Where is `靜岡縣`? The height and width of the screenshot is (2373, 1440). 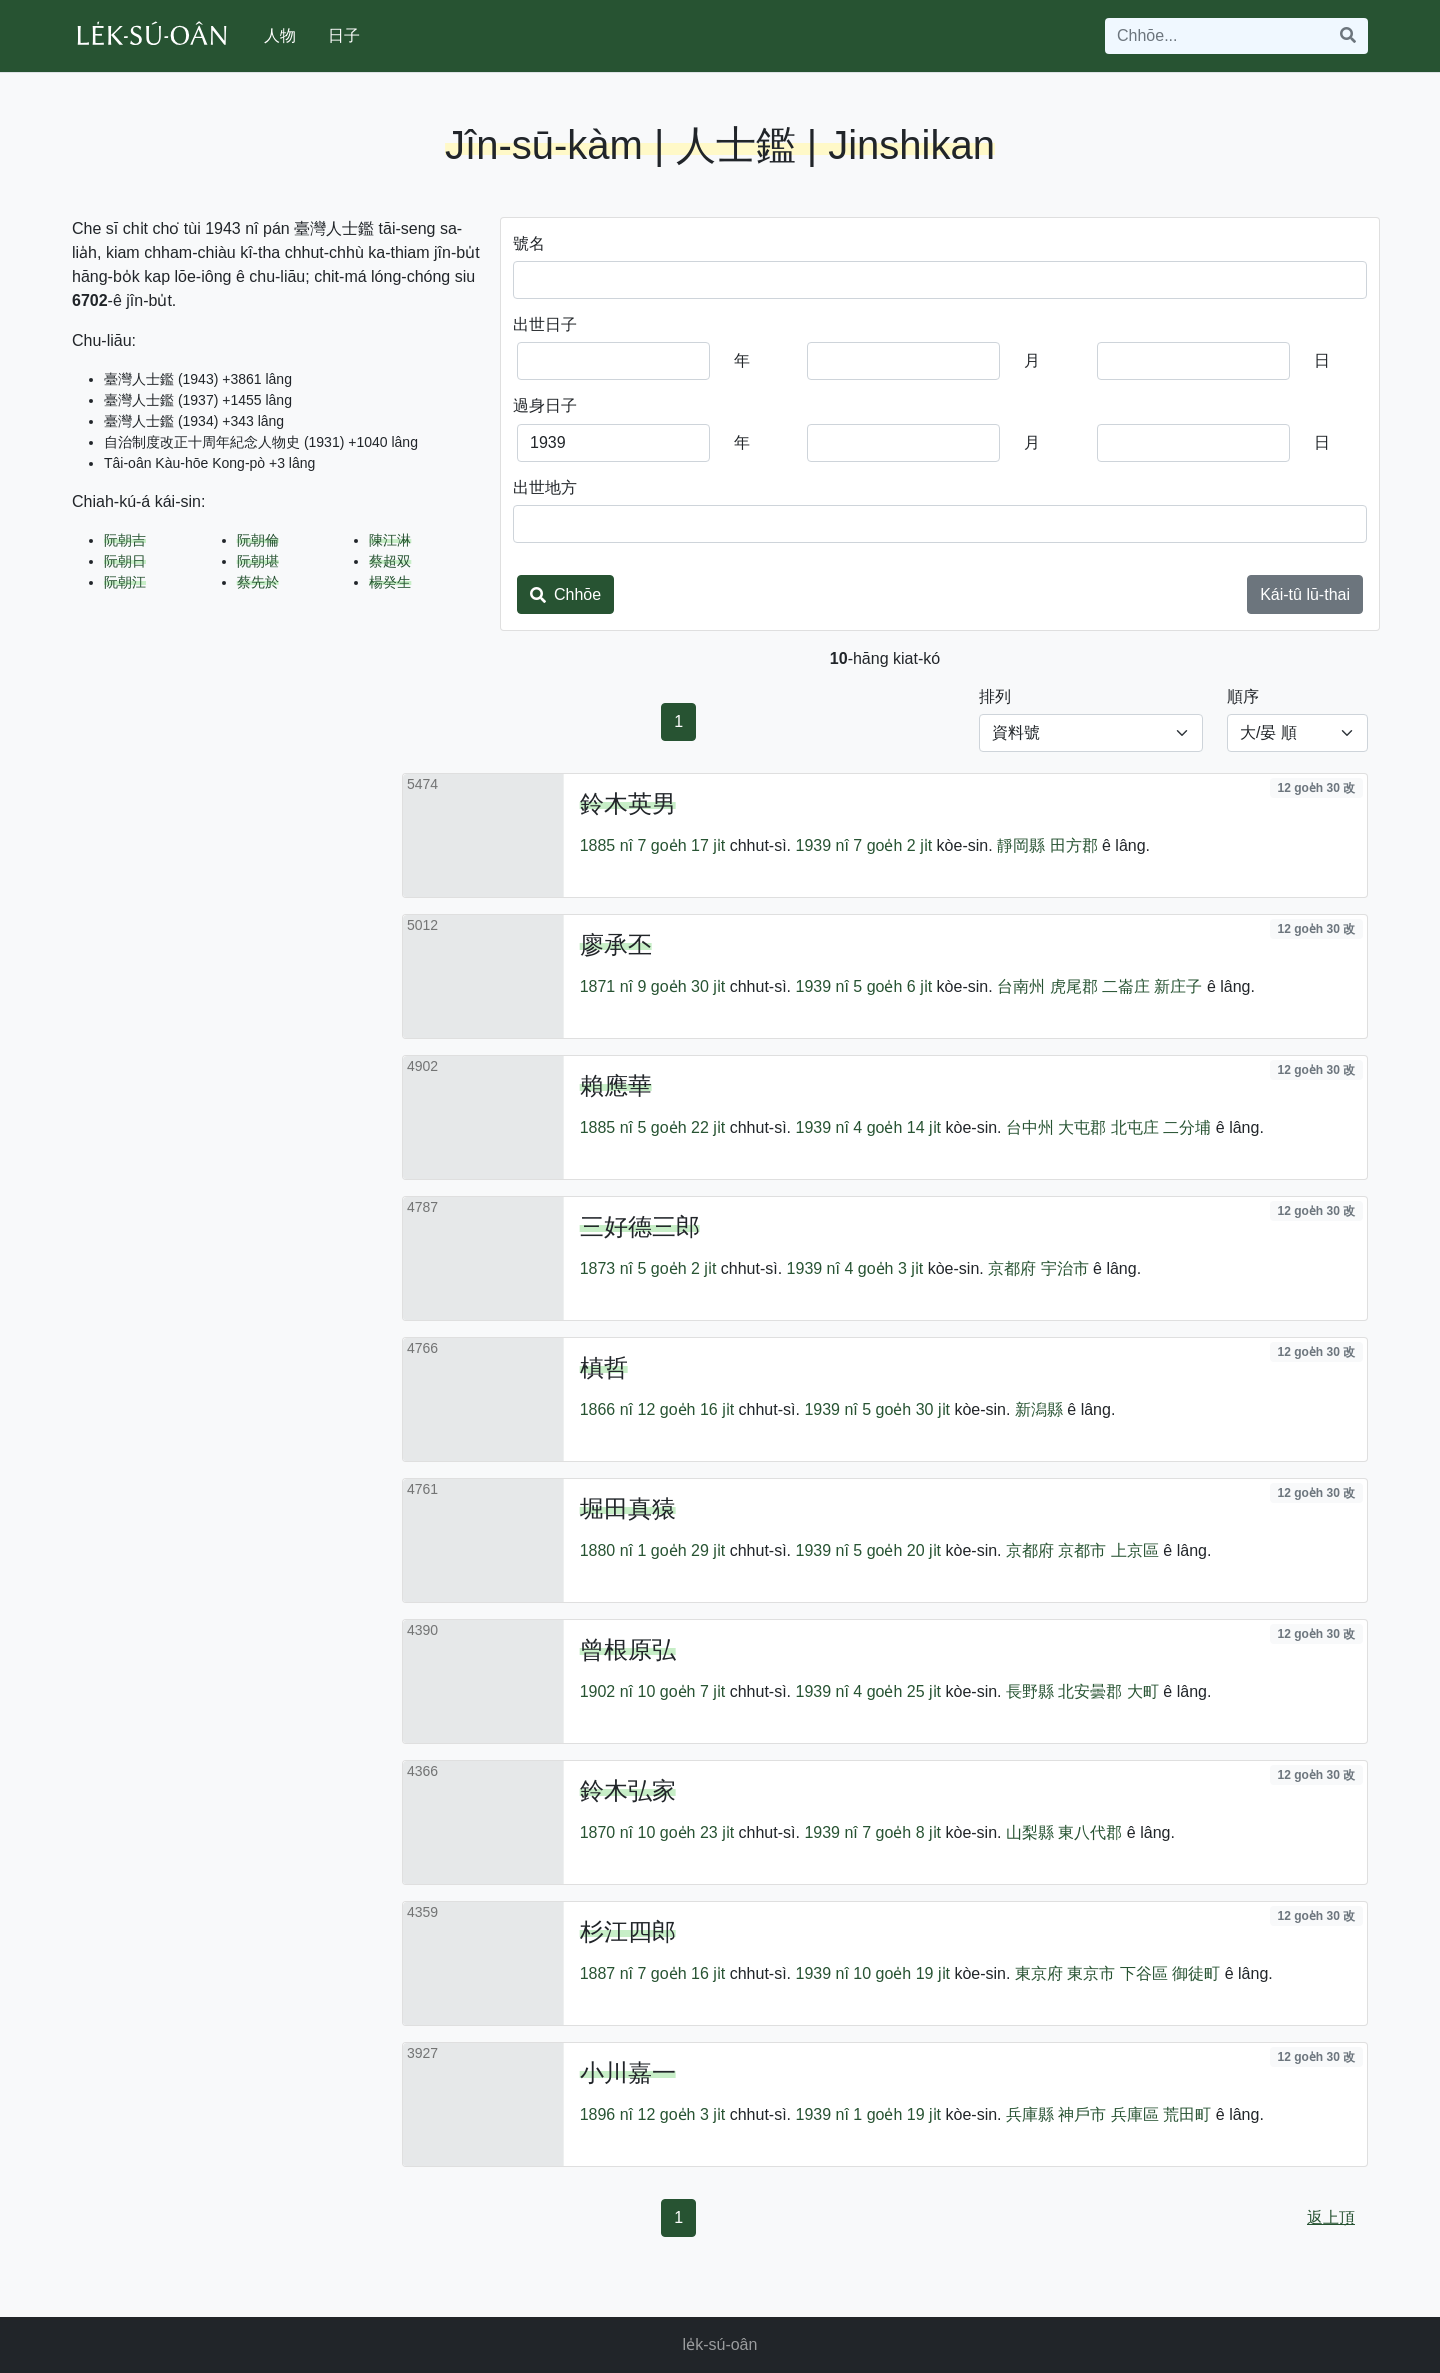 靜岡縣 is located at coordinates (1021, 845).